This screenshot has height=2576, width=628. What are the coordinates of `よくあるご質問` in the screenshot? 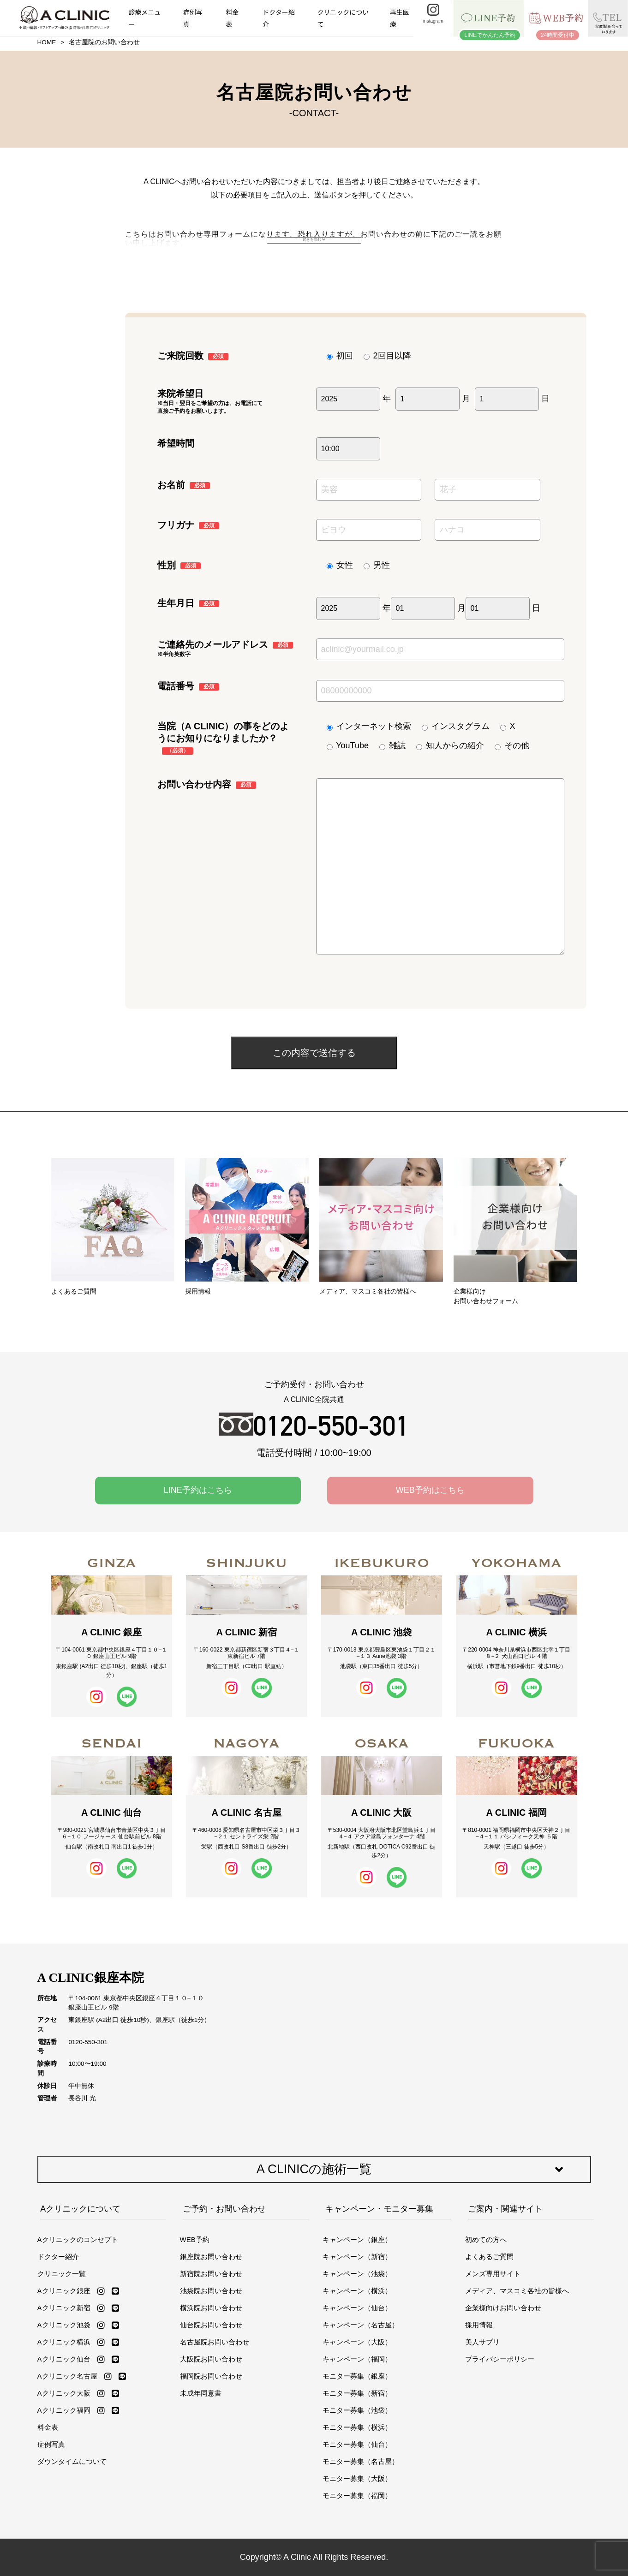 It's located at (489, 2256).